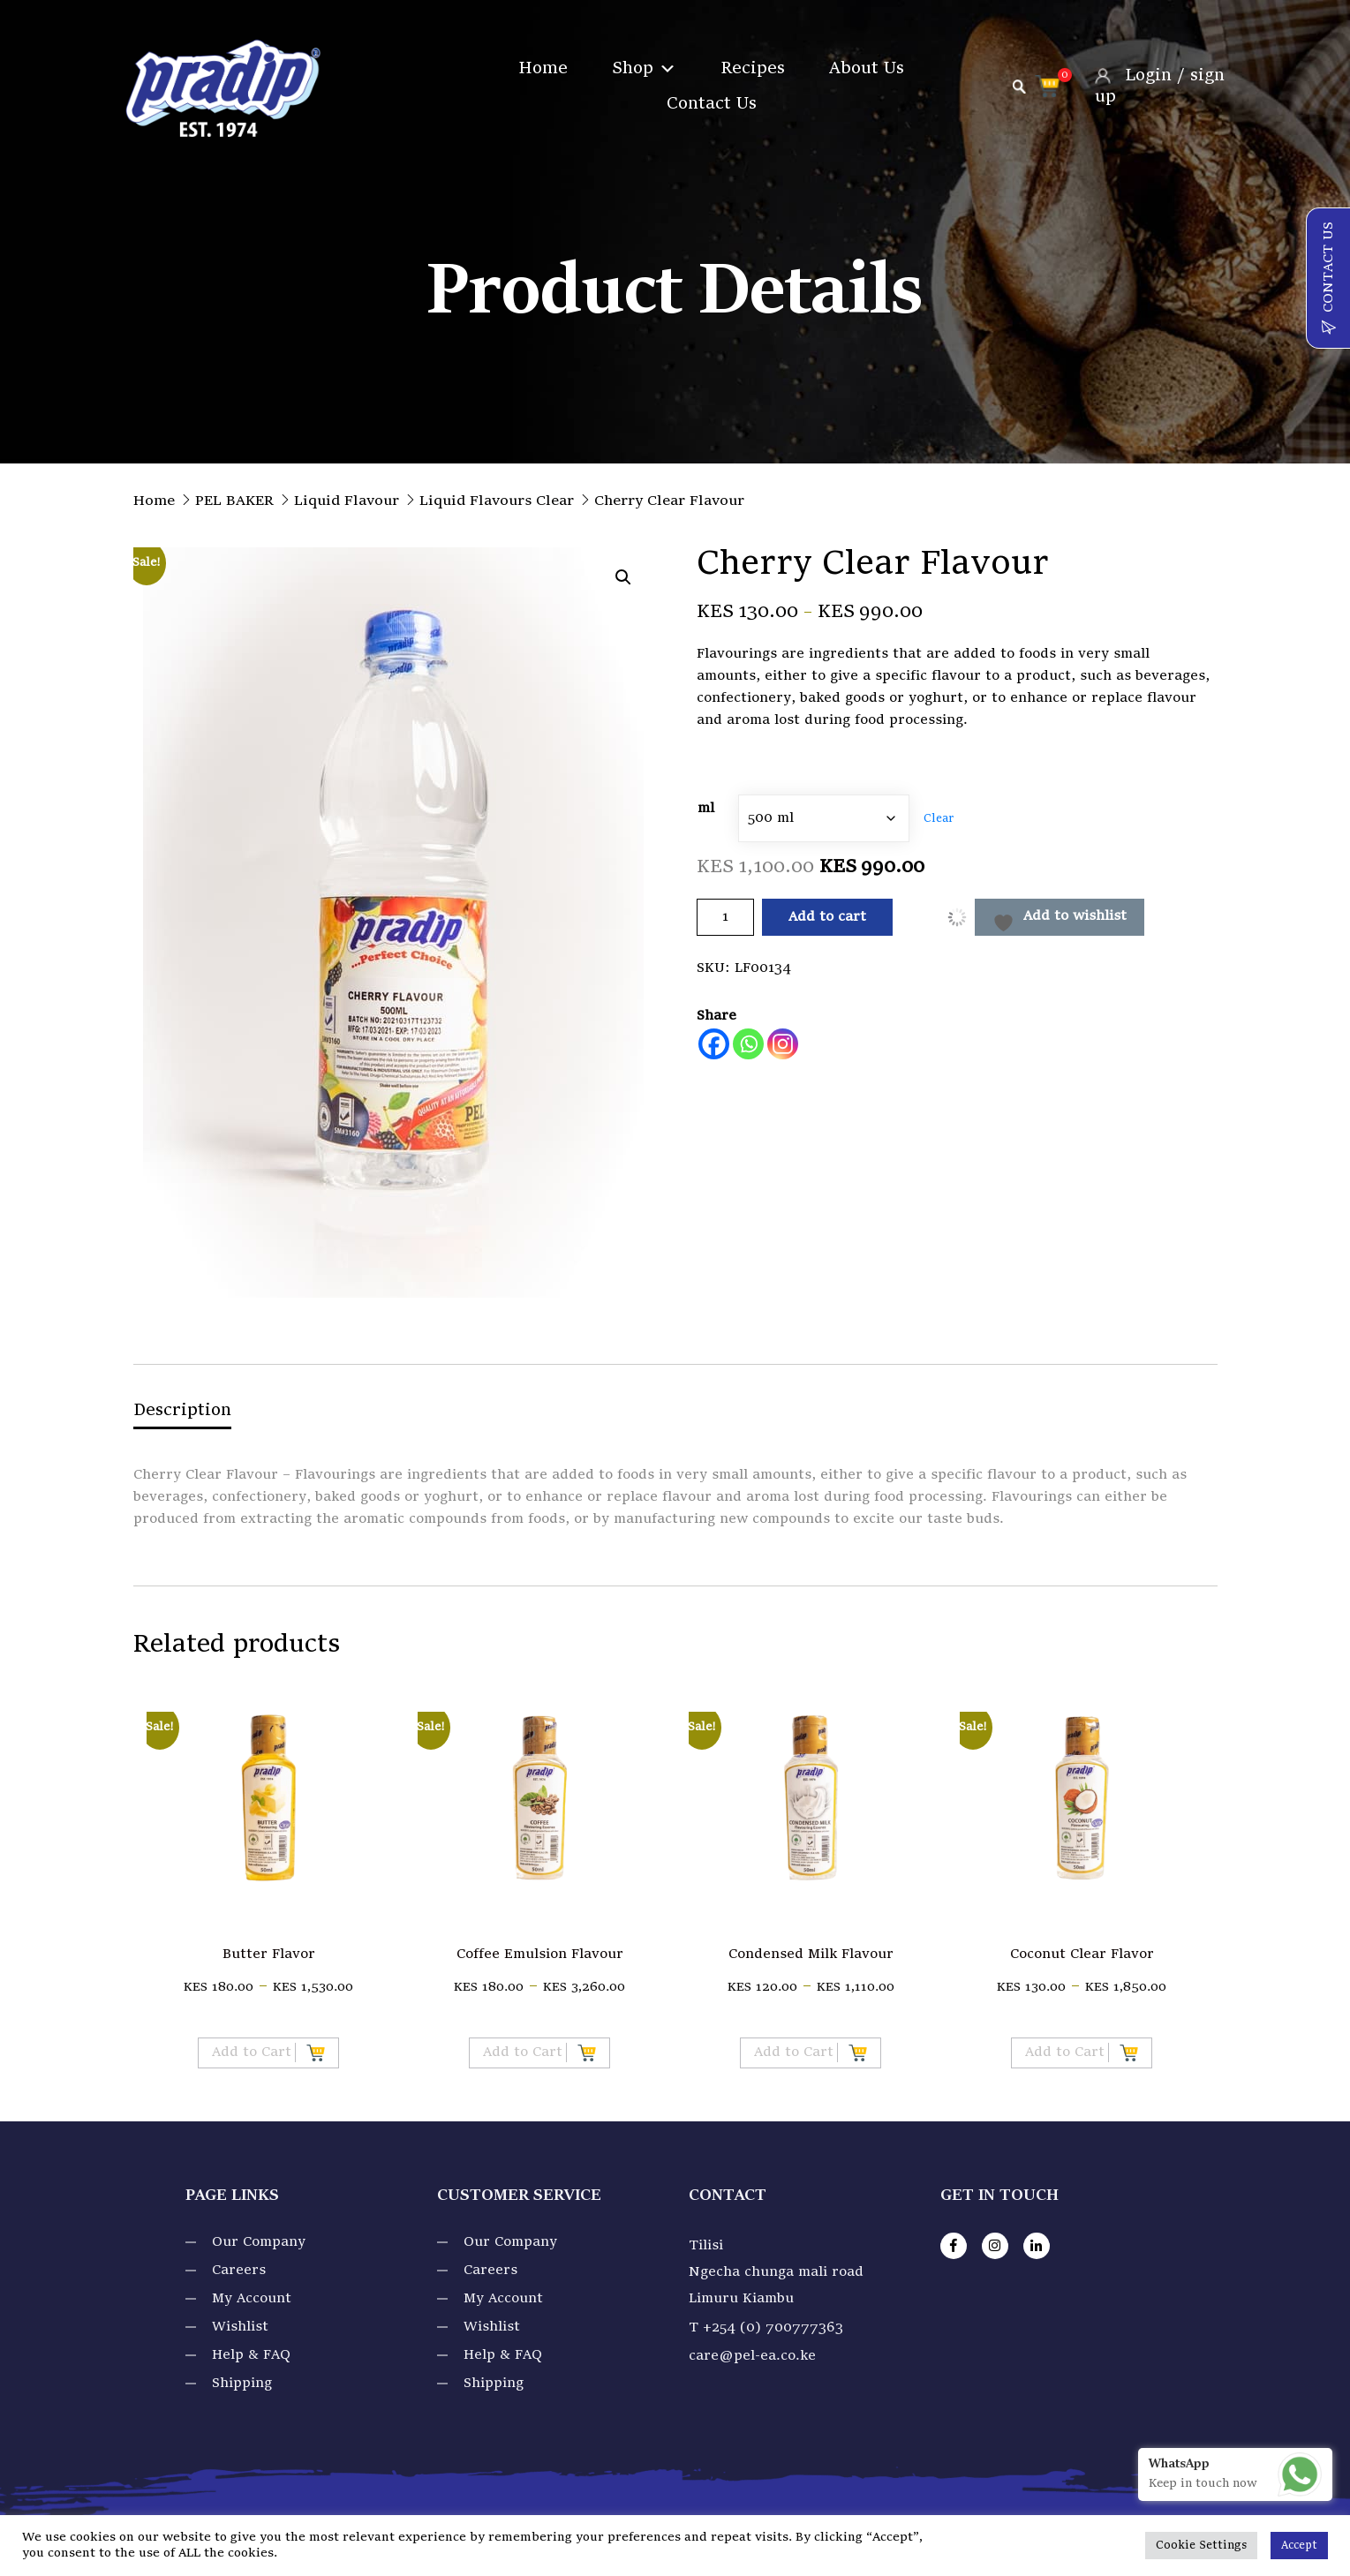 The width and height of the screenshot is (1350, 2576). I want to click on Description [tab], so click(182, 1411).